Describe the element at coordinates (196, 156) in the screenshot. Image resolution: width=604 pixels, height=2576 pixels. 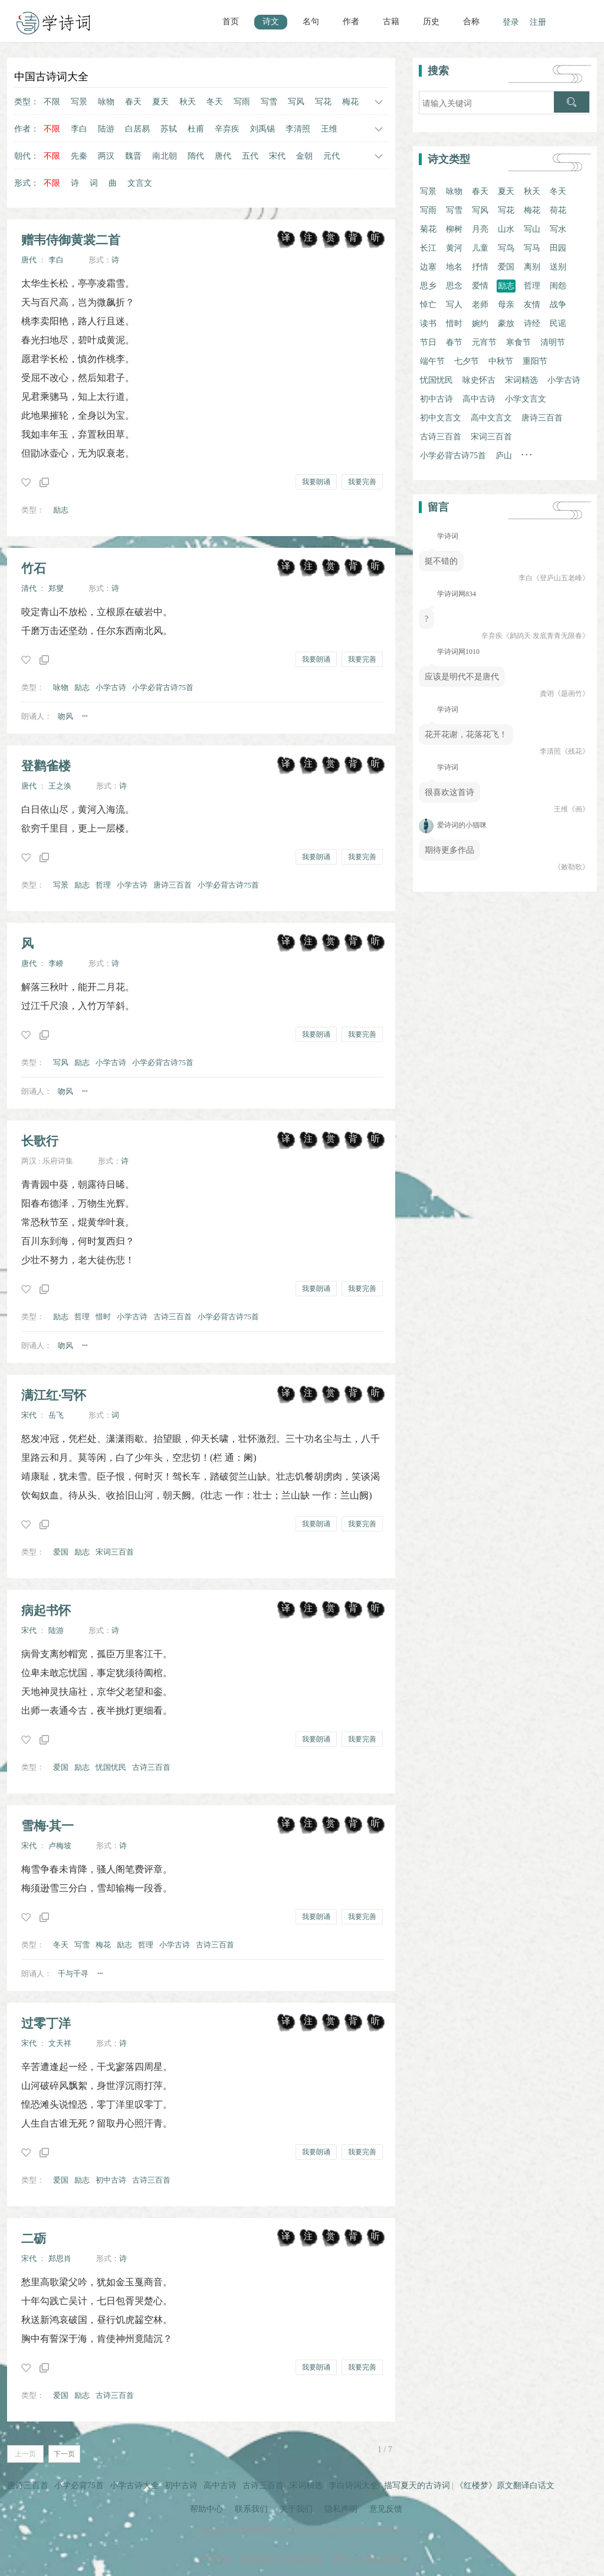
I see `隋代` at that location.